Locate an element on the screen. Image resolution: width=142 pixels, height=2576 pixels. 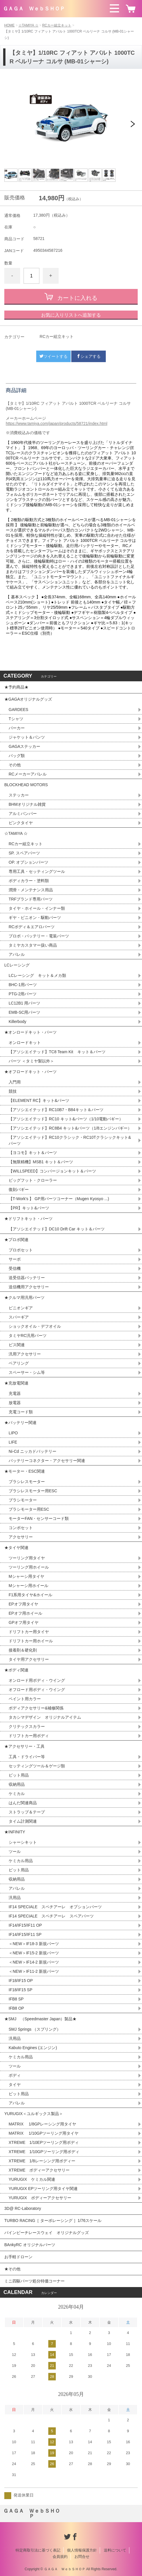
ケミカル用品 is located at coordinates (21, 1860).